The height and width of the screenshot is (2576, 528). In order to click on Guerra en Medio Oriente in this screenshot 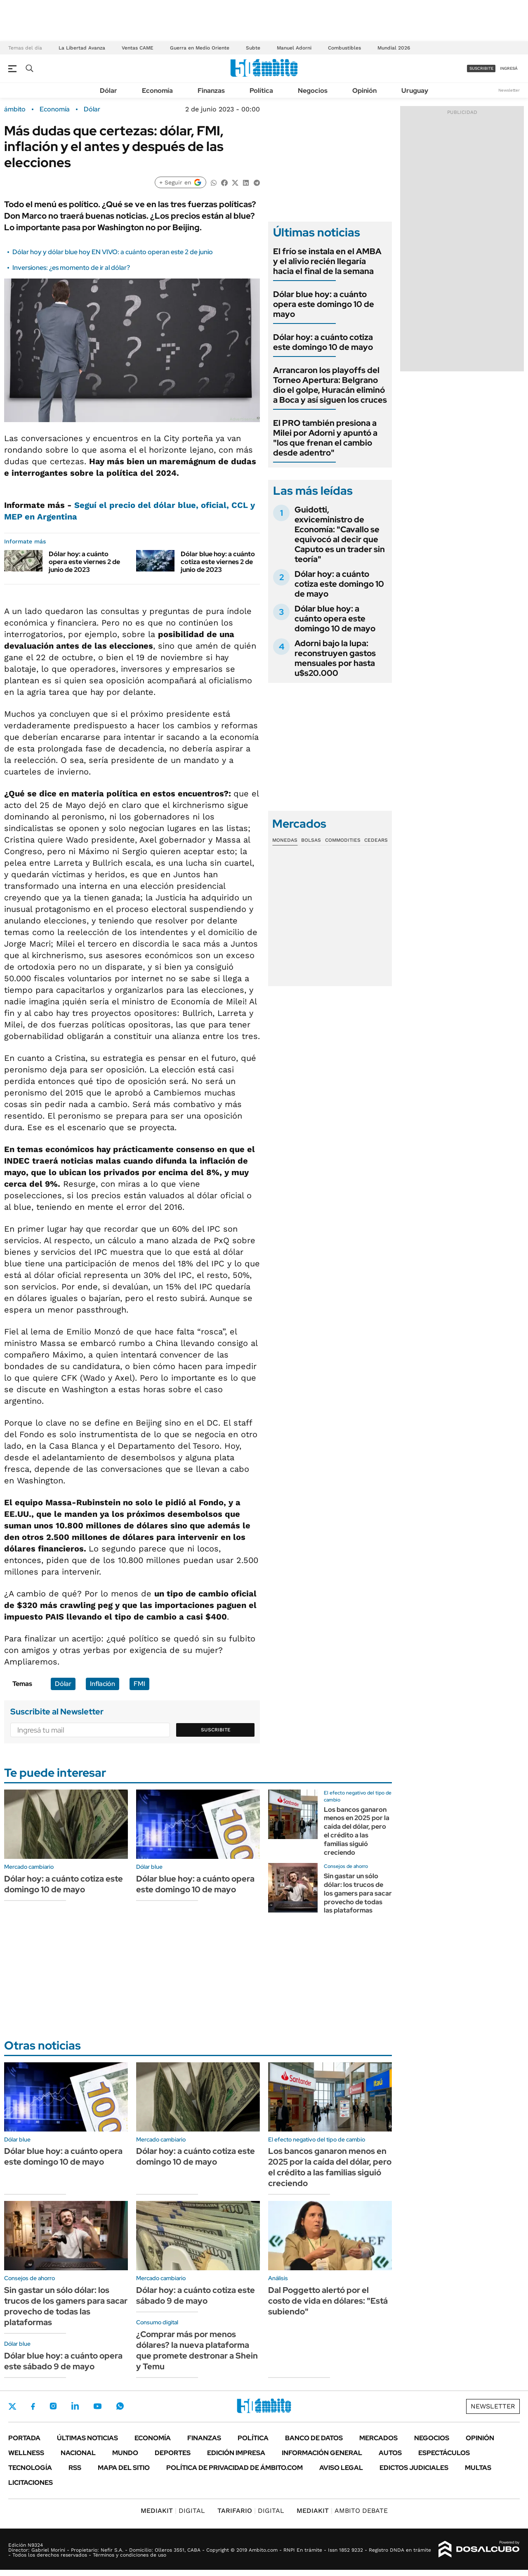, I will do `click(199, 48)`.